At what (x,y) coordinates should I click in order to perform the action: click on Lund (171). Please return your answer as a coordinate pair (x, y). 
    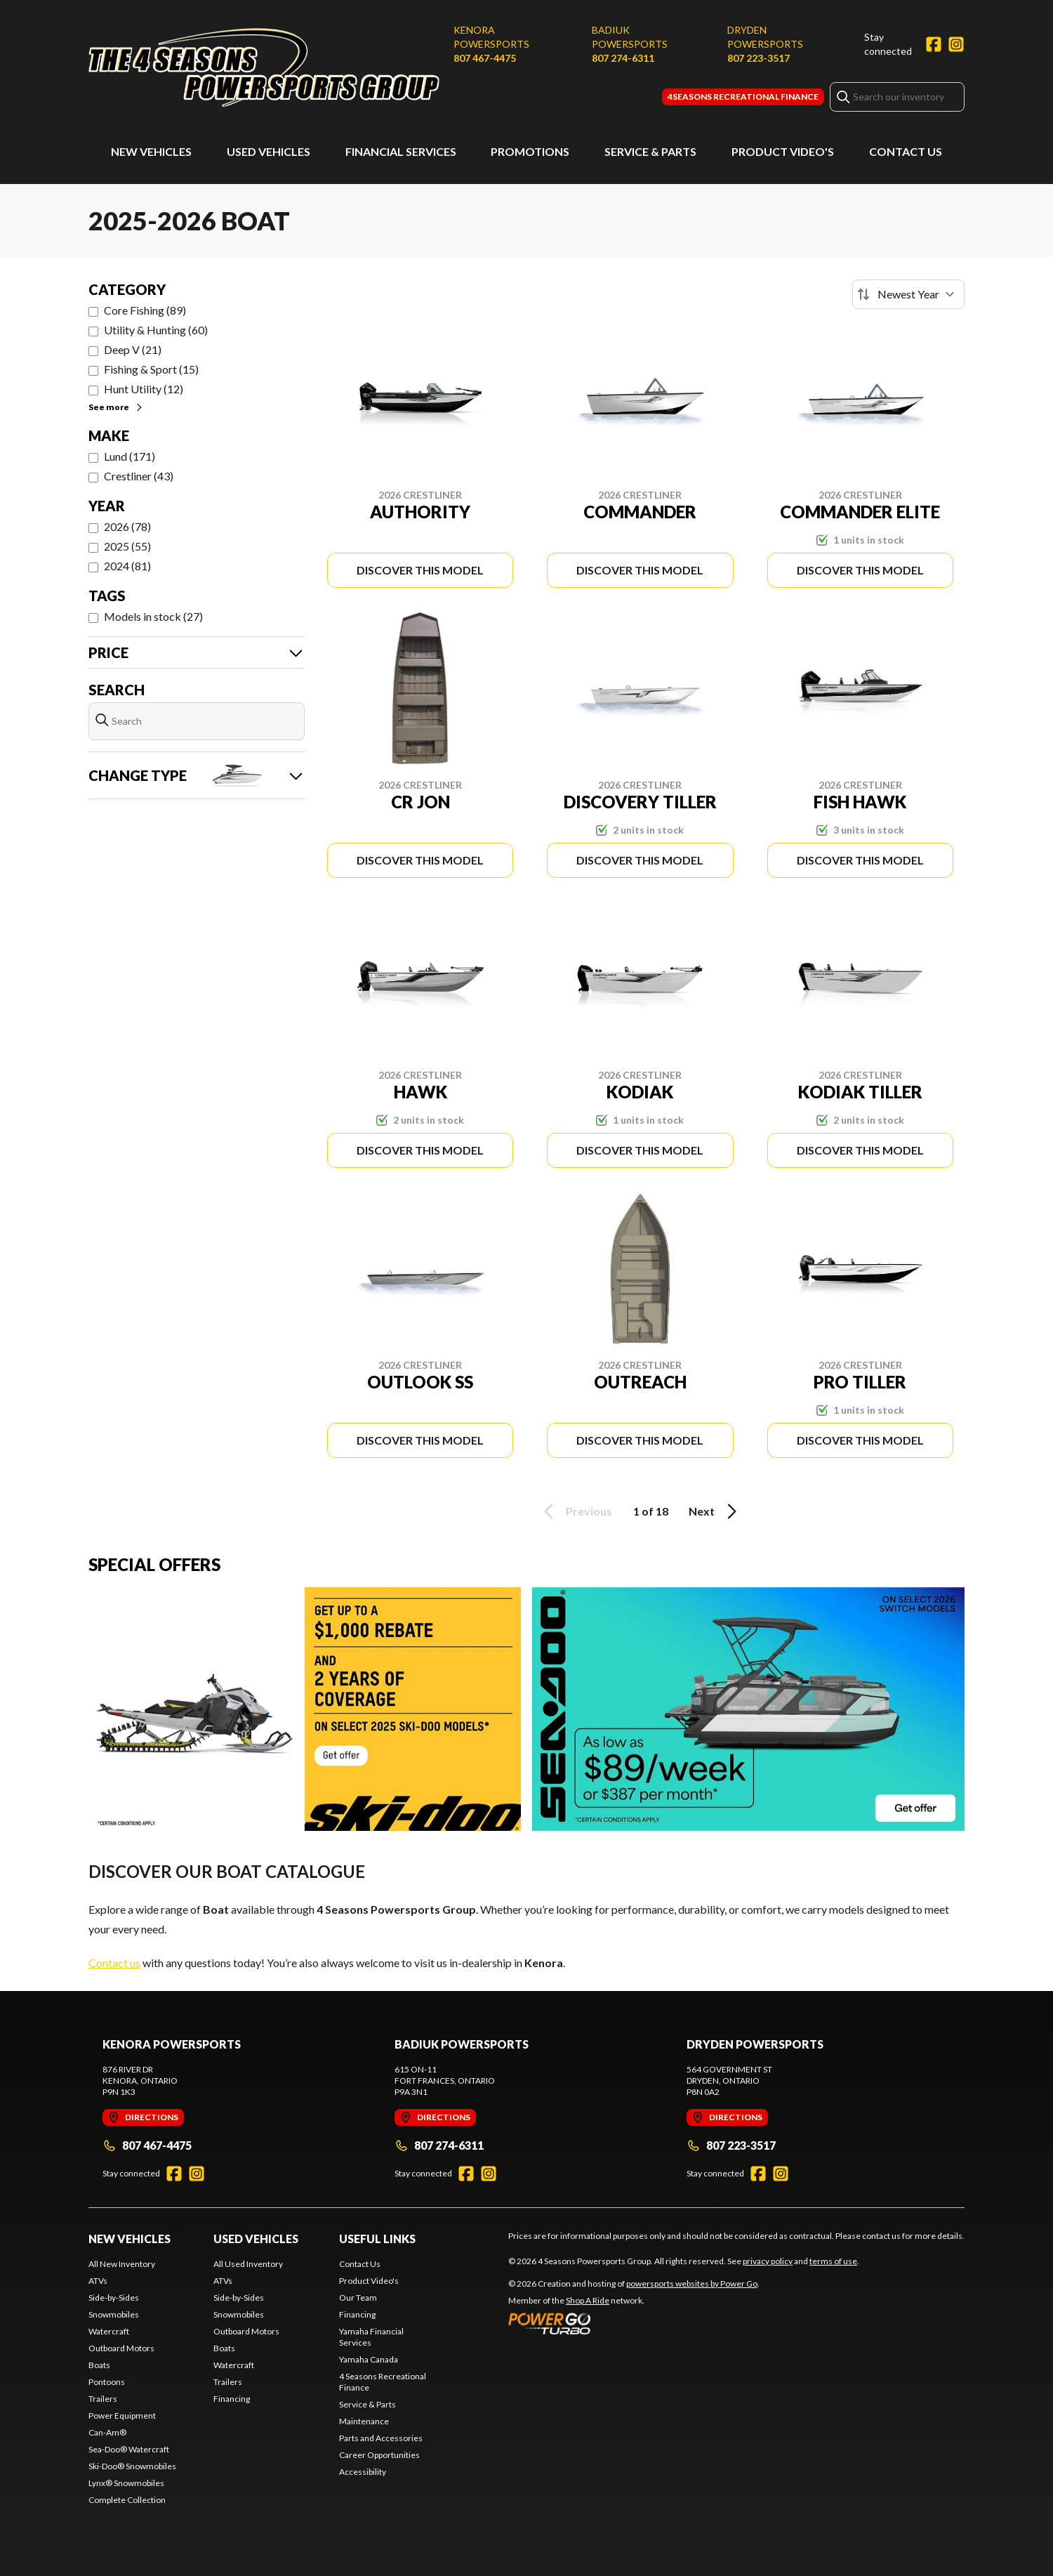
    Looking at the image, I should click on (129, 456).